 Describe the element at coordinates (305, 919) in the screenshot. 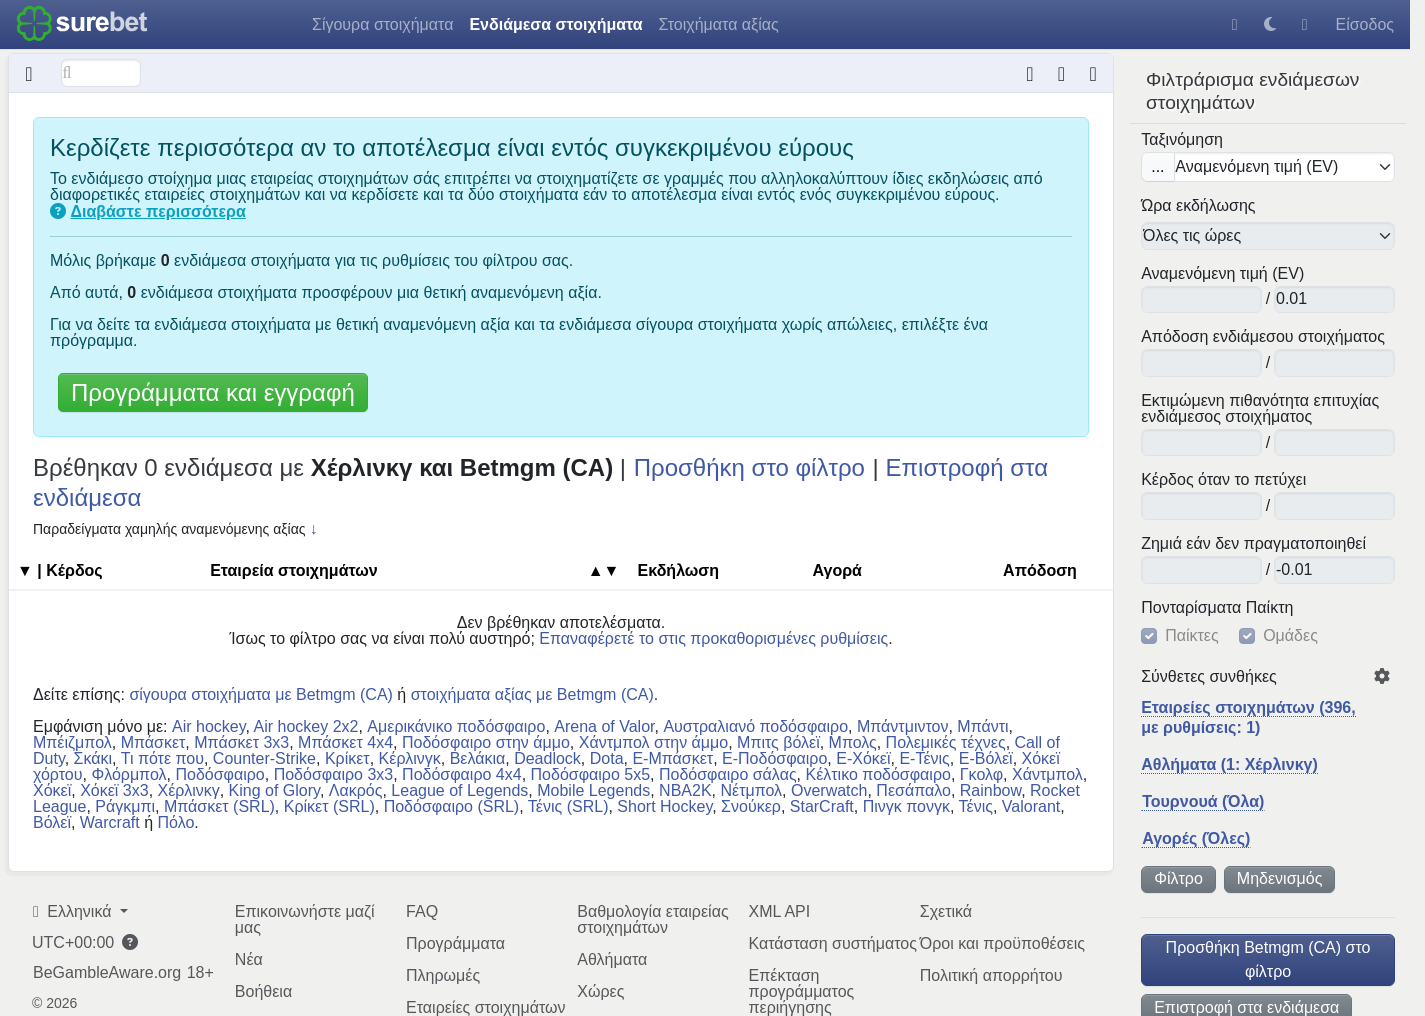

I see `Επικοινωνήστε μαζί μας` at that location.